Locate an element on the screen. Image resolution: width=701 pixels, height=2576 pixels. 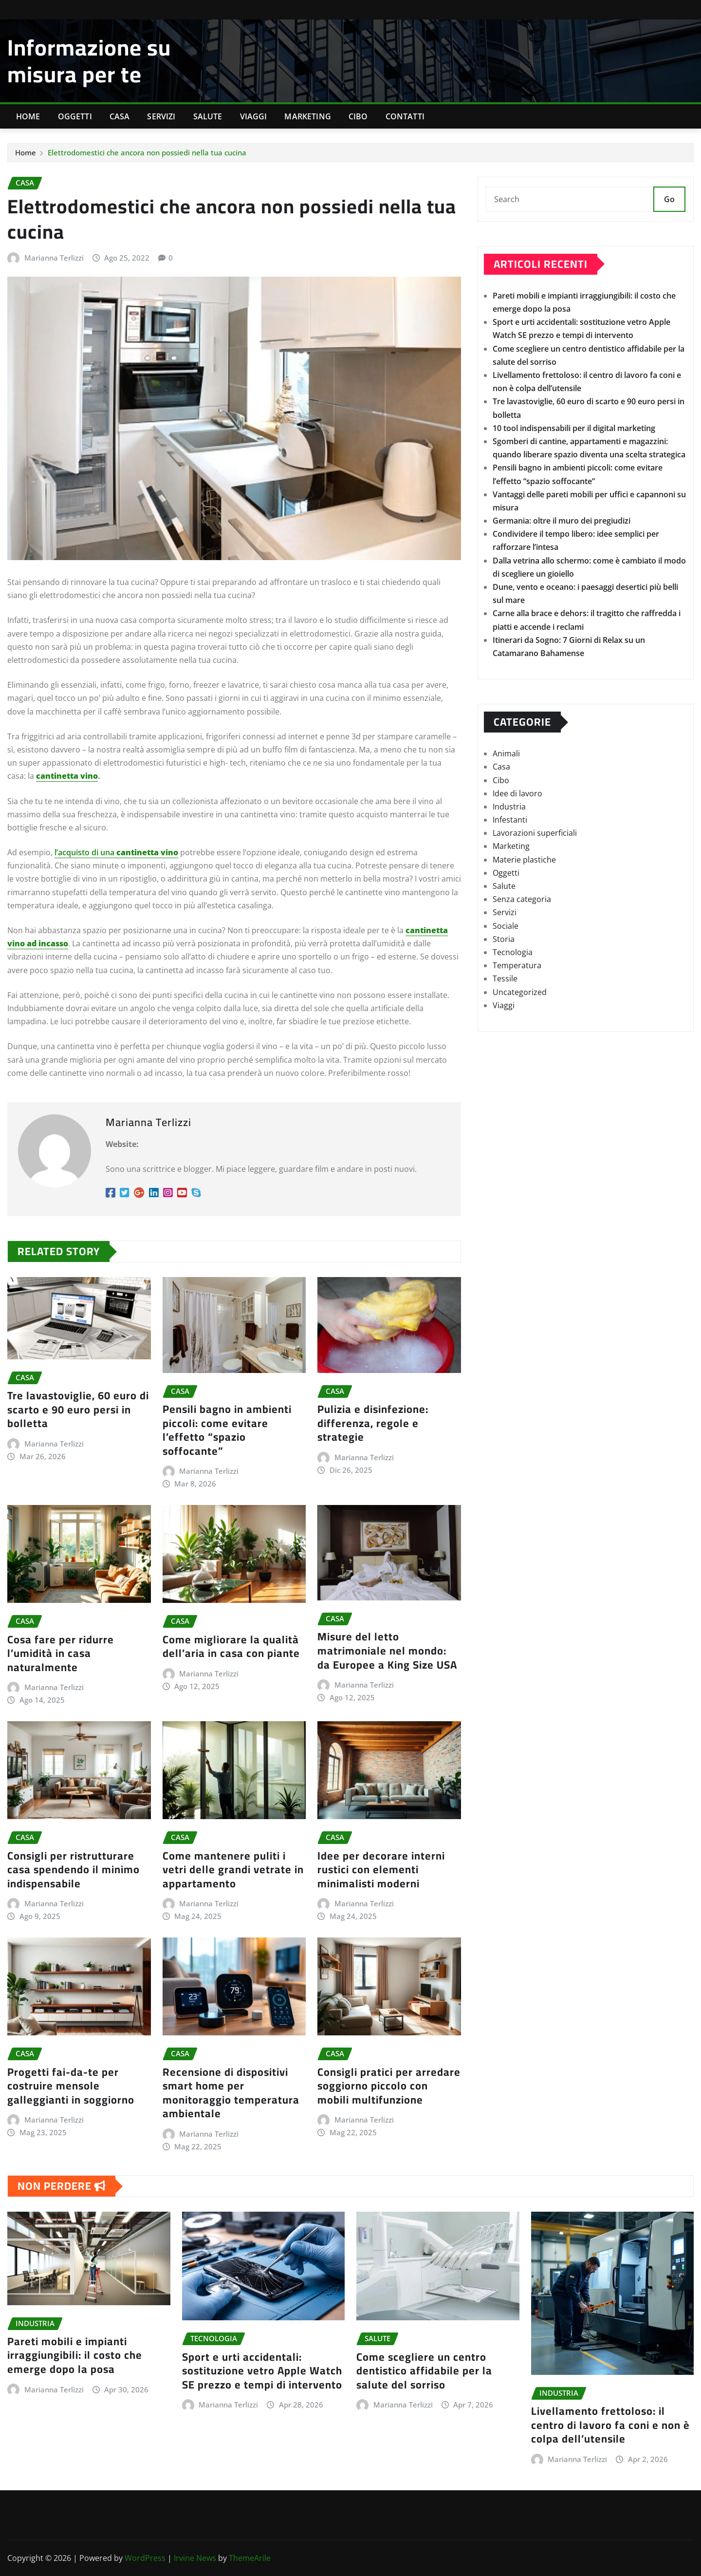
Idee per decorare interni rustici con elementi minimalisti moderni is located at coordinates (381, 1869).